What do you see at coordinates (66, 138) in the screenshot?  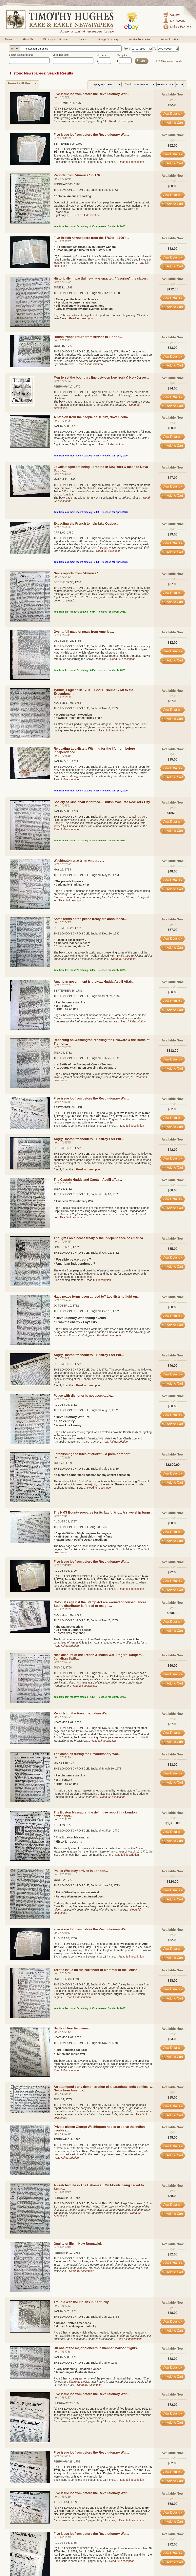 I see `724998` at bounding box center [66, 138].